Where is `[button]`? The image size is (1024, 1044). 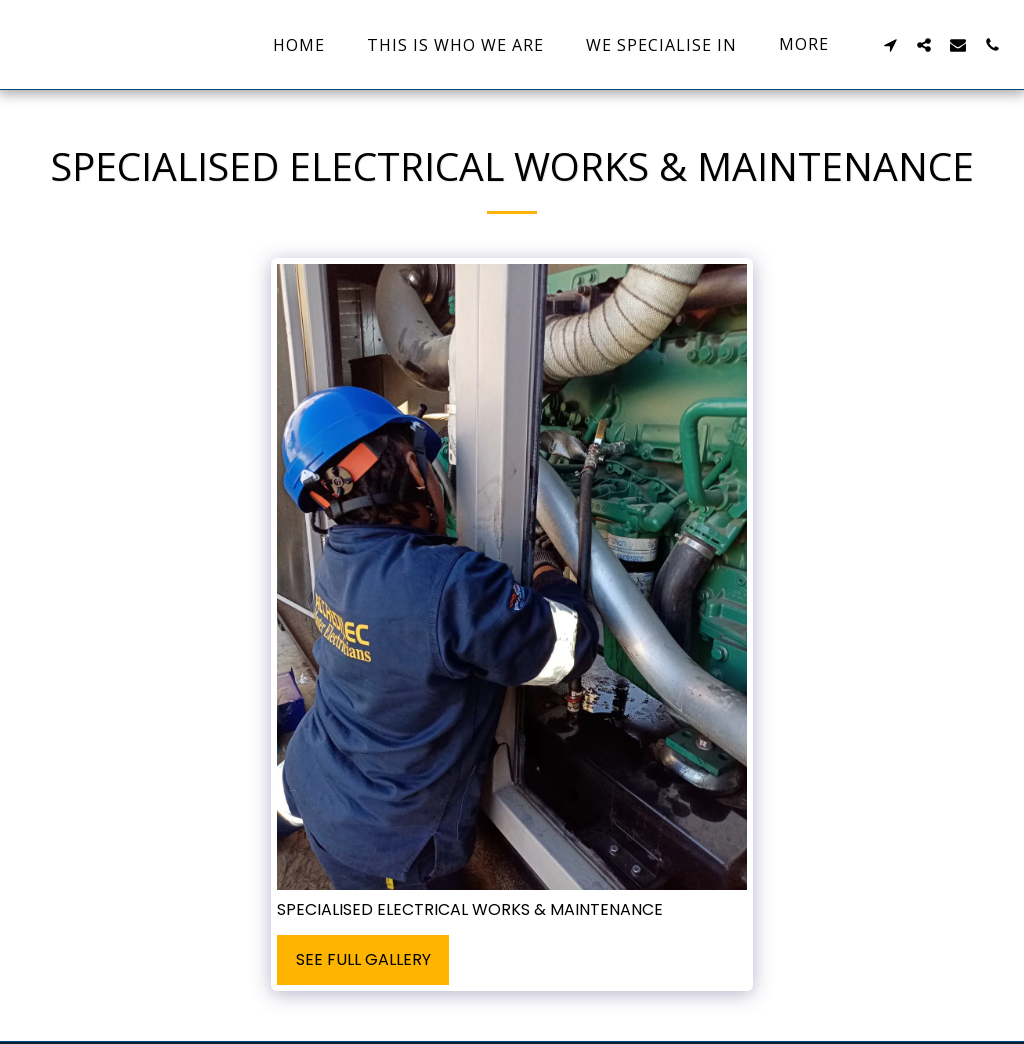 [button] is located at coordinates (890, 44).